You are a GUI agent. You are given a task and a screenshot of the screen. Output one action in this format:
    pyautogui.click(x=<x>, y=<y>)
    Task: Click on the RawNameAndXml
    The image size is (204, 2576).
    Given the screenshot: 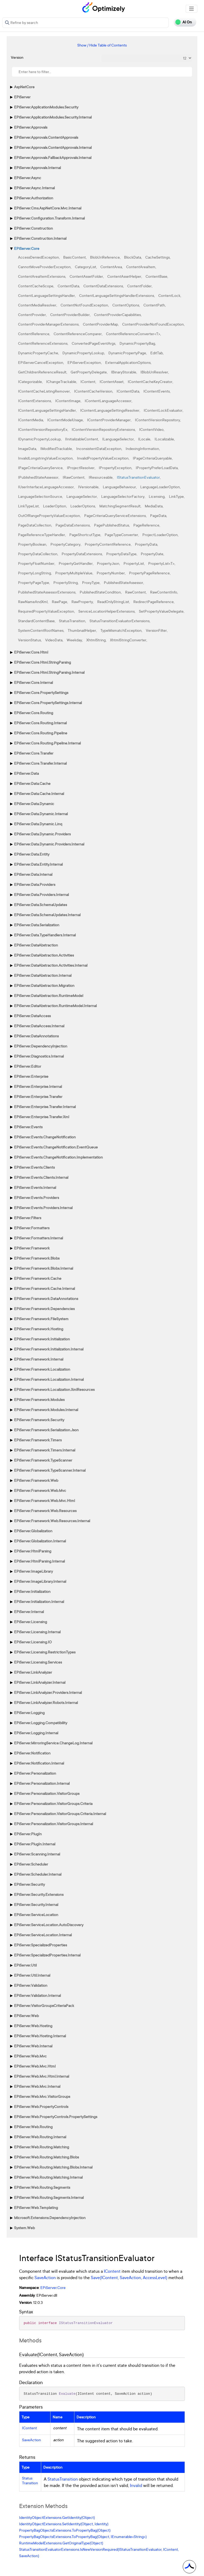 What is the action you would take?
    pyautogui.click(x=33, y=601)
    